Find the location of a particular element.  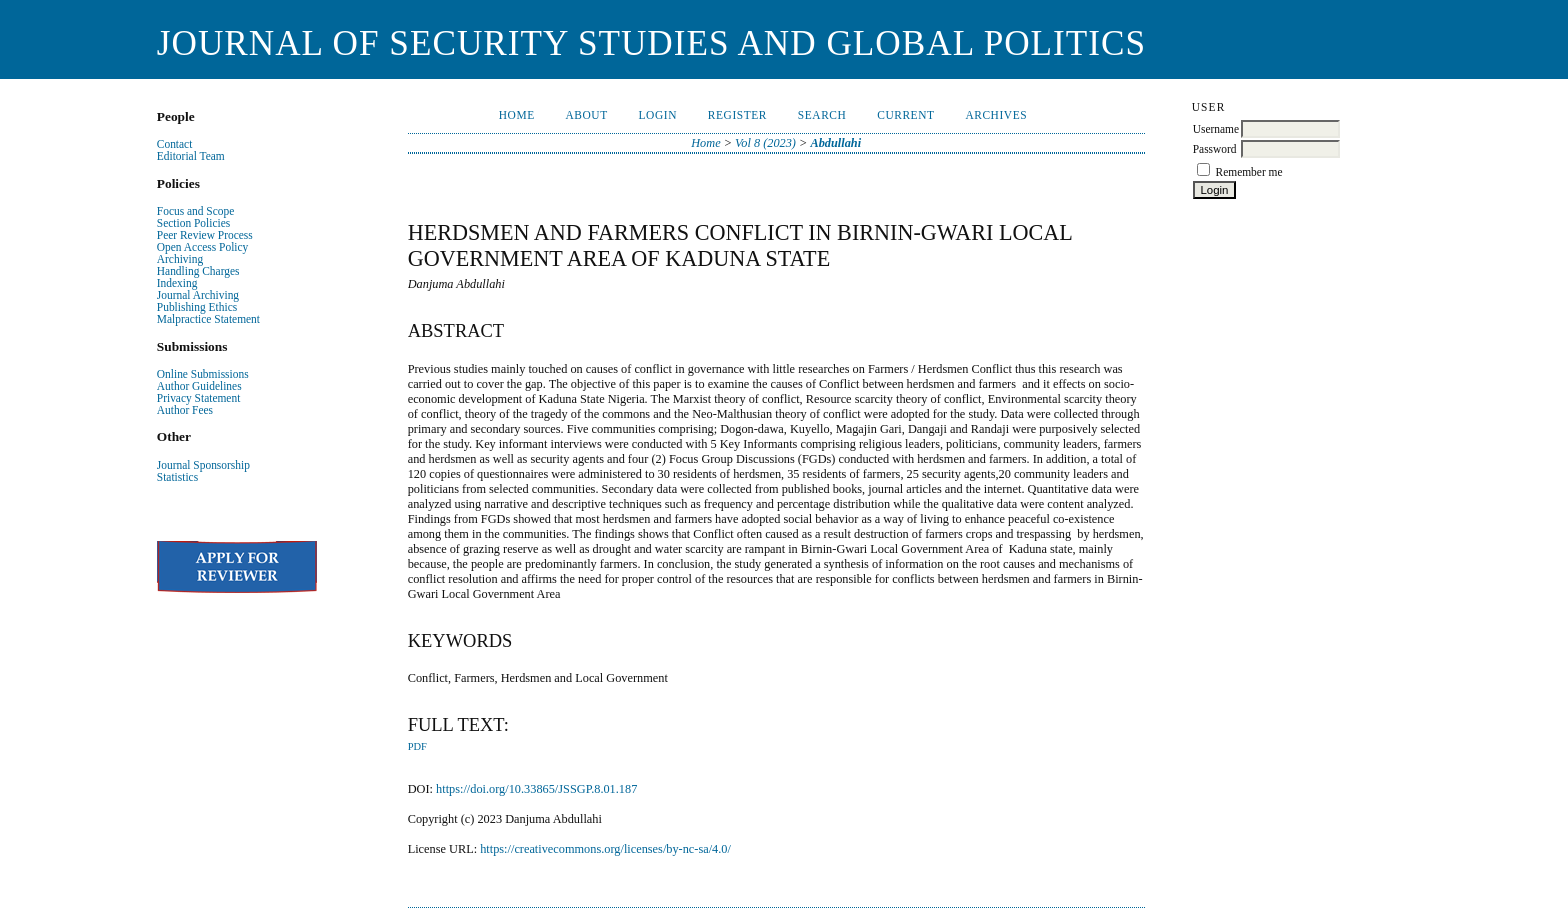

Privacy Statement is located at coordinates (199, 398).